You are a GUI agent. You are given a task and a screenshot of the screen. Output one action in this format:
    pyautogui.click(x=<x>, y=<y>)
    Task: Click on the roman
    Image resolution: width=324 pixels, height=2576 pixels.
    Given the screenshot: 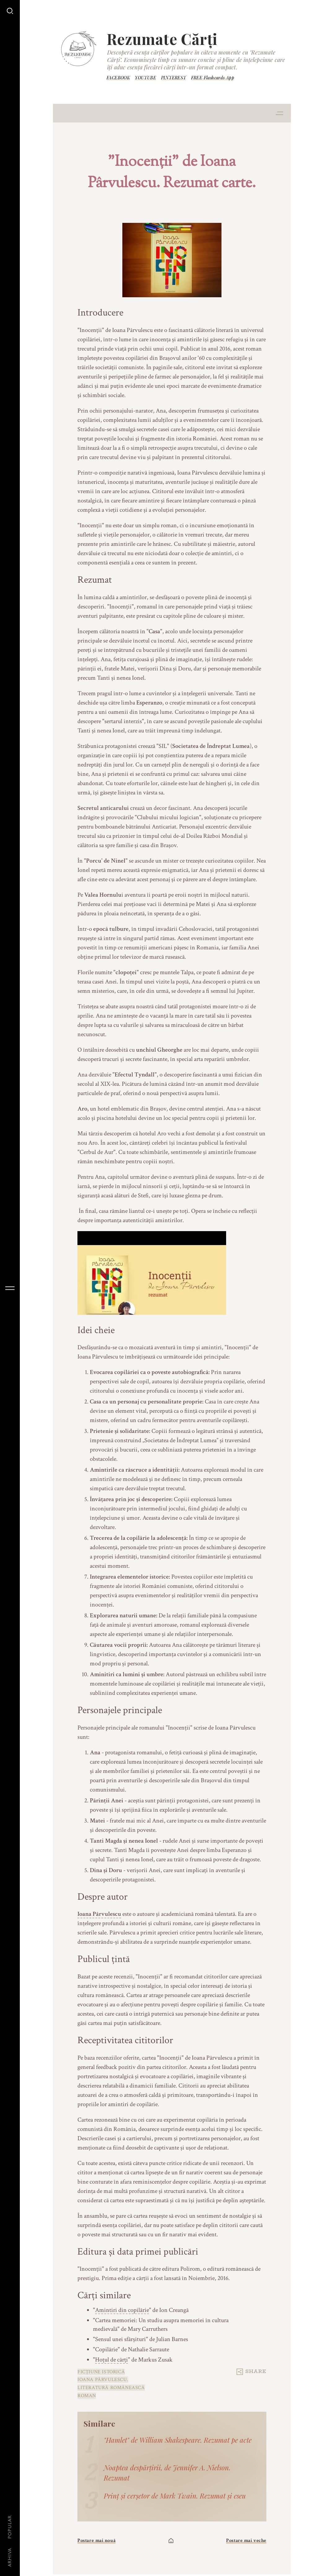 What is the action you would take?
    pyautogui.click(x=86, y=2396)
    